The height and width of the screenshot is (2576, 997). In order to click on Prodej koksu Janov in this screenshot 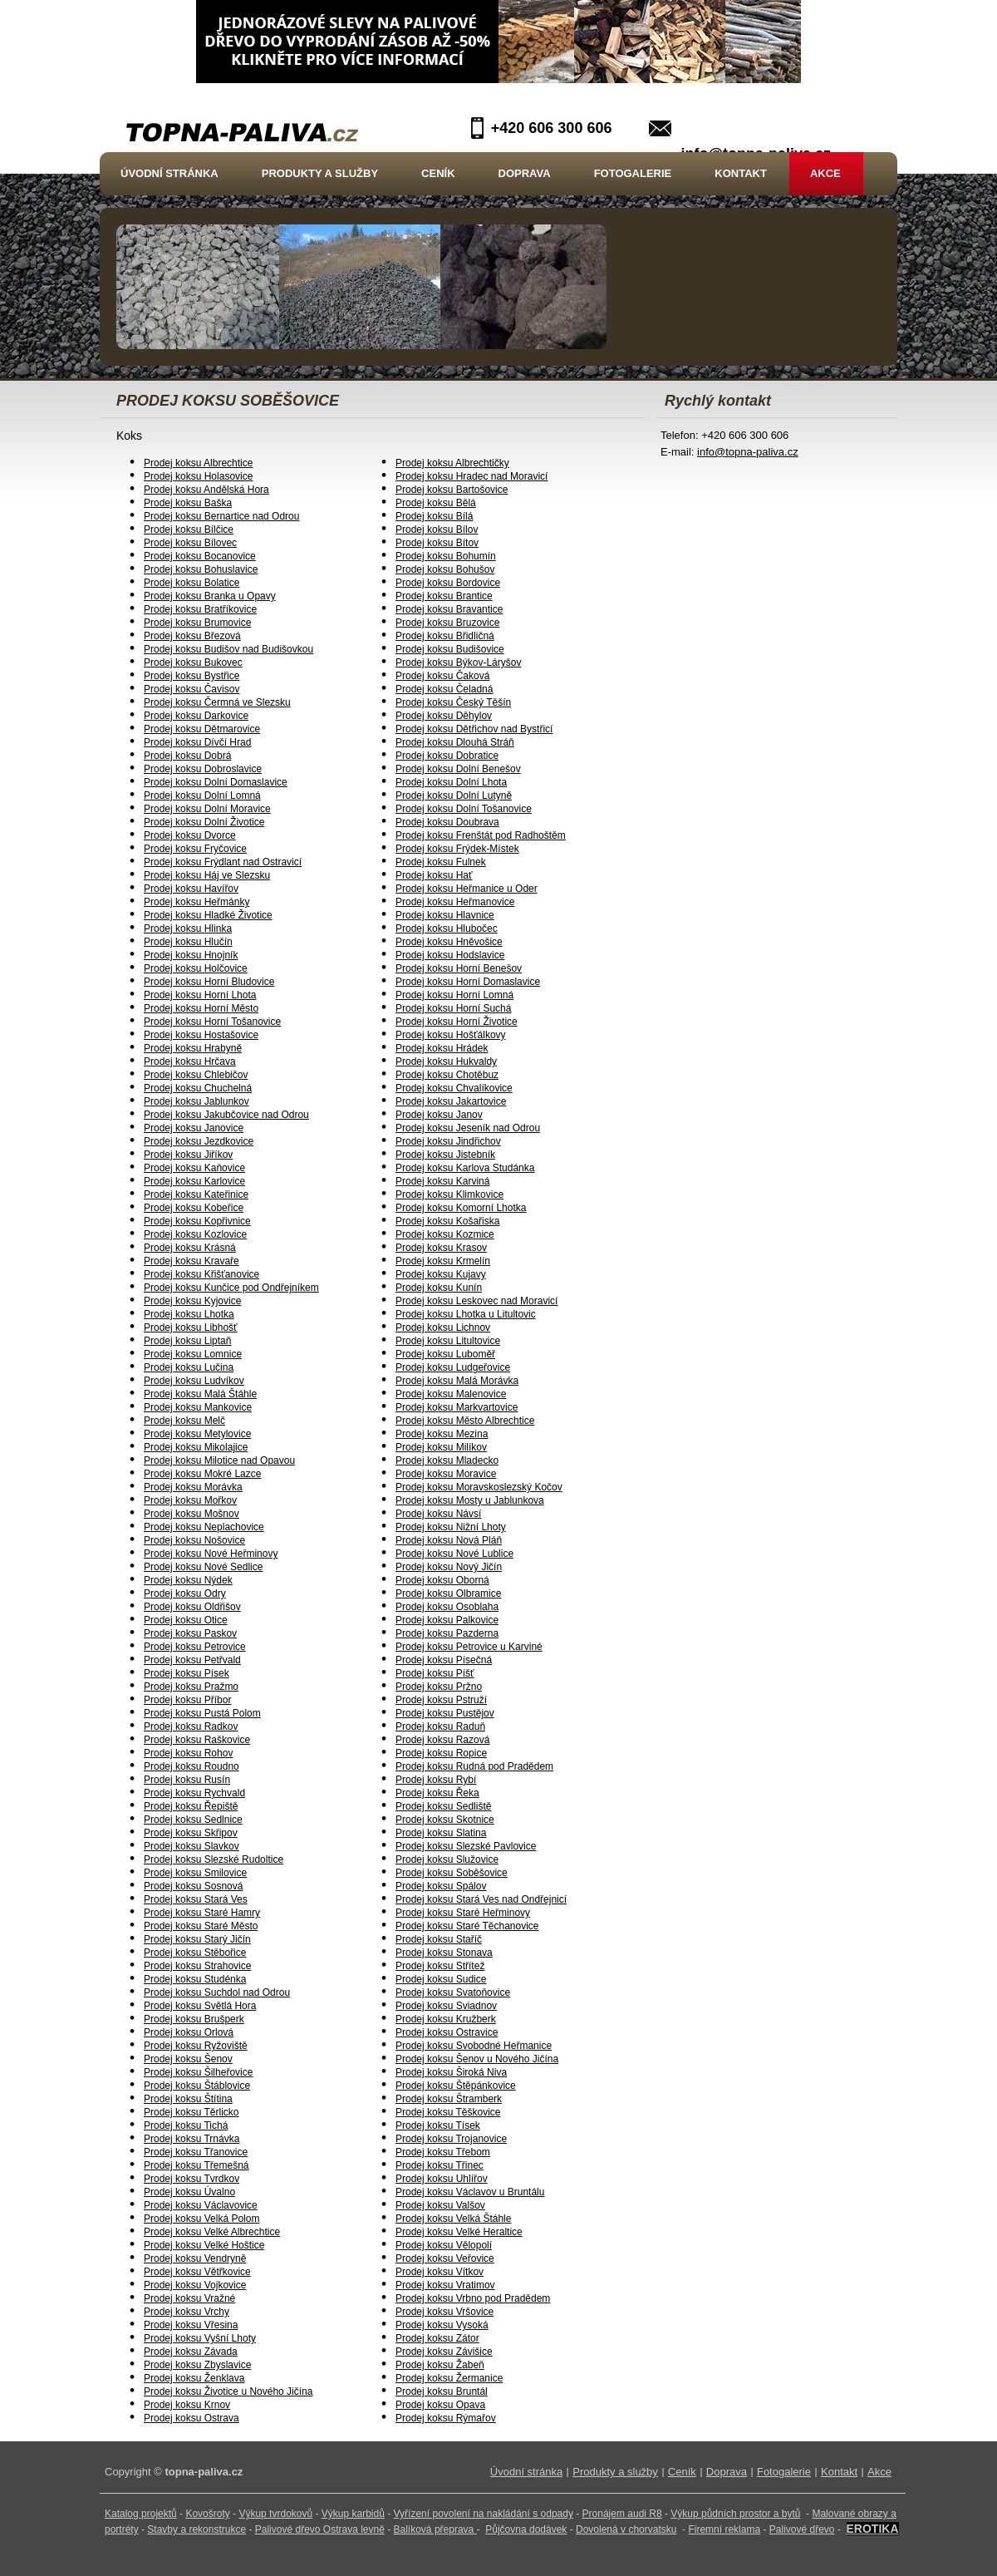, I will do `click(439, 1115)`.